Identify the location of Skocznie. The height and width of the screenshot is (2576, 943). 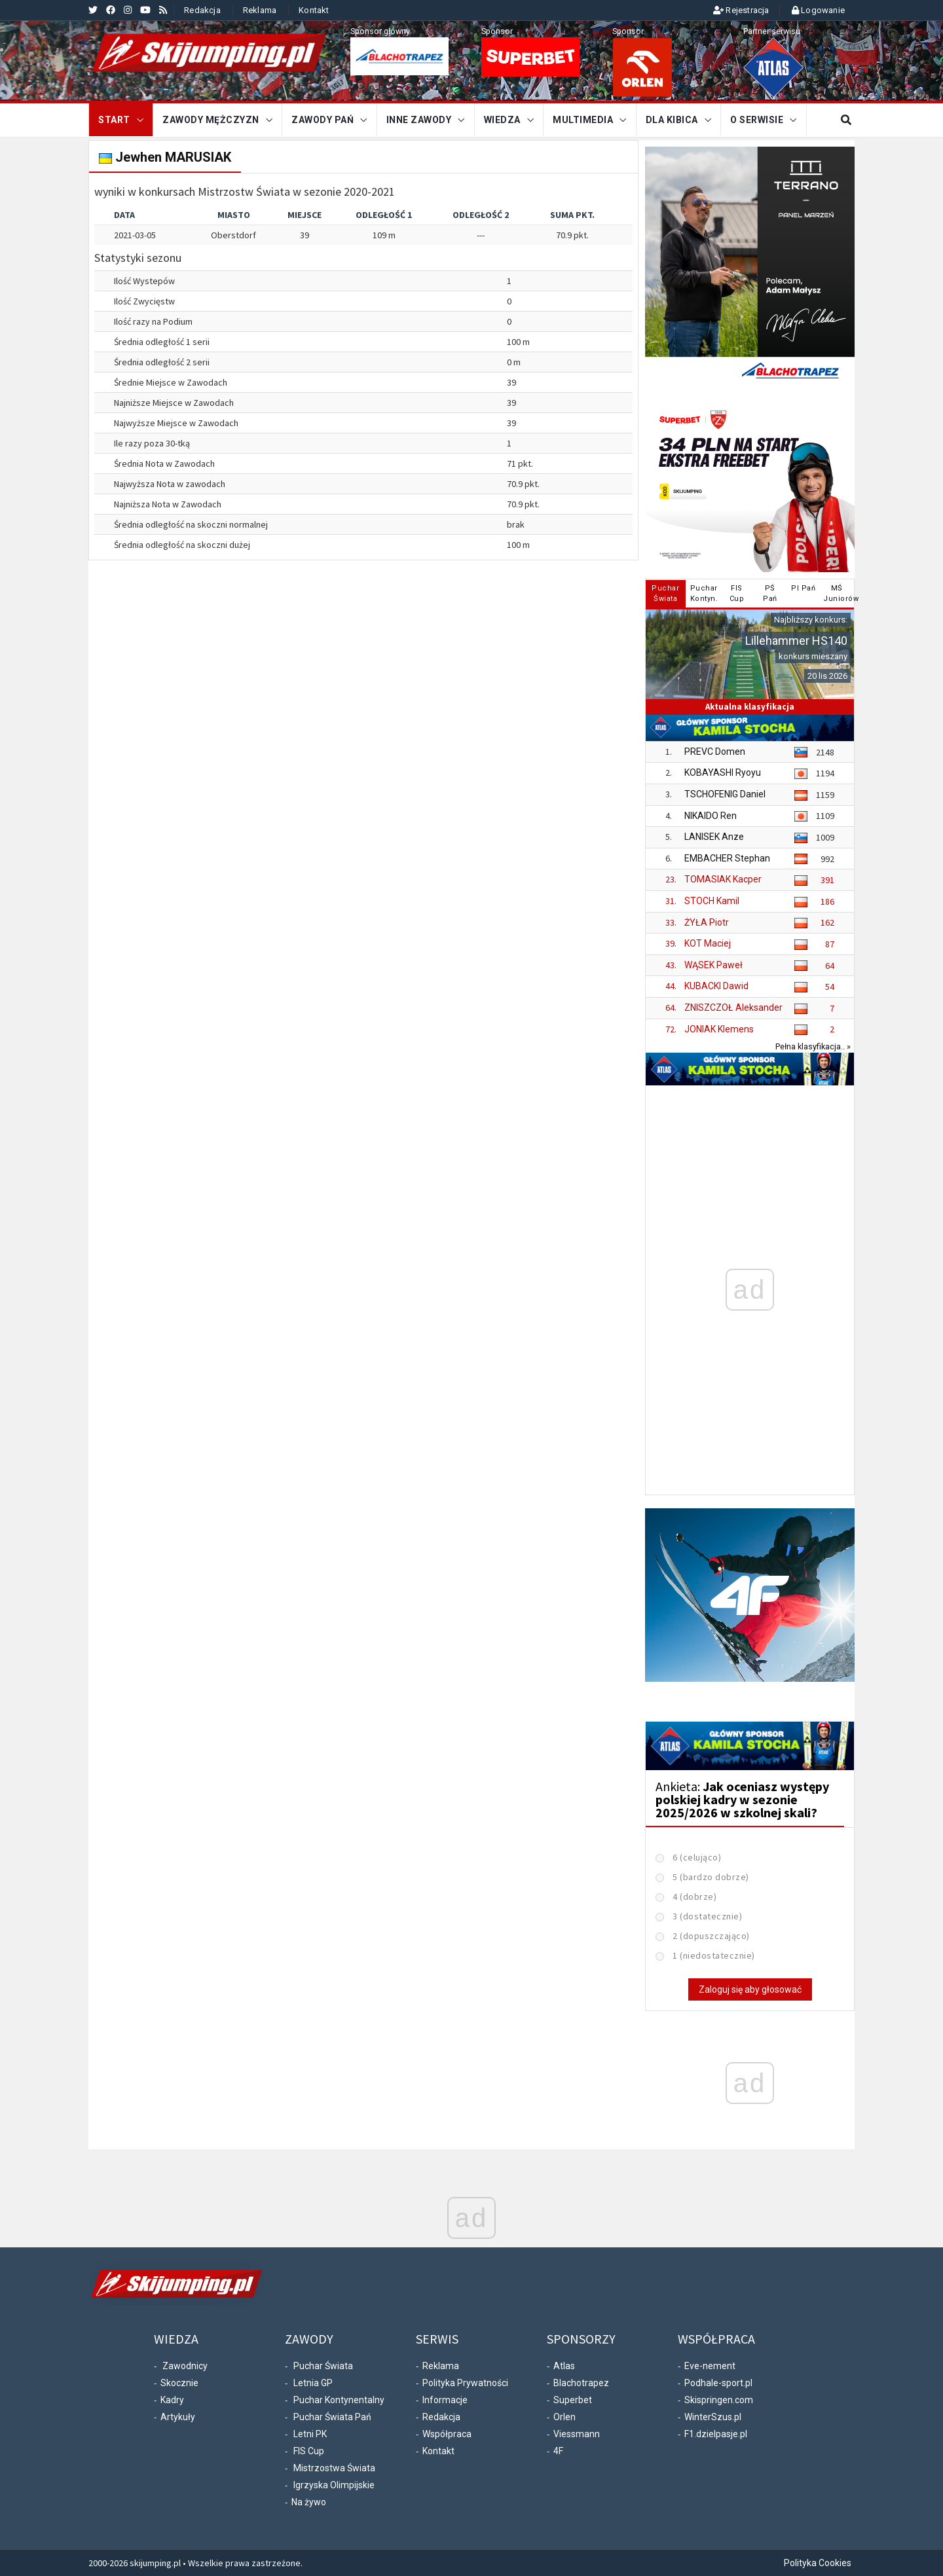
(179, 2383).